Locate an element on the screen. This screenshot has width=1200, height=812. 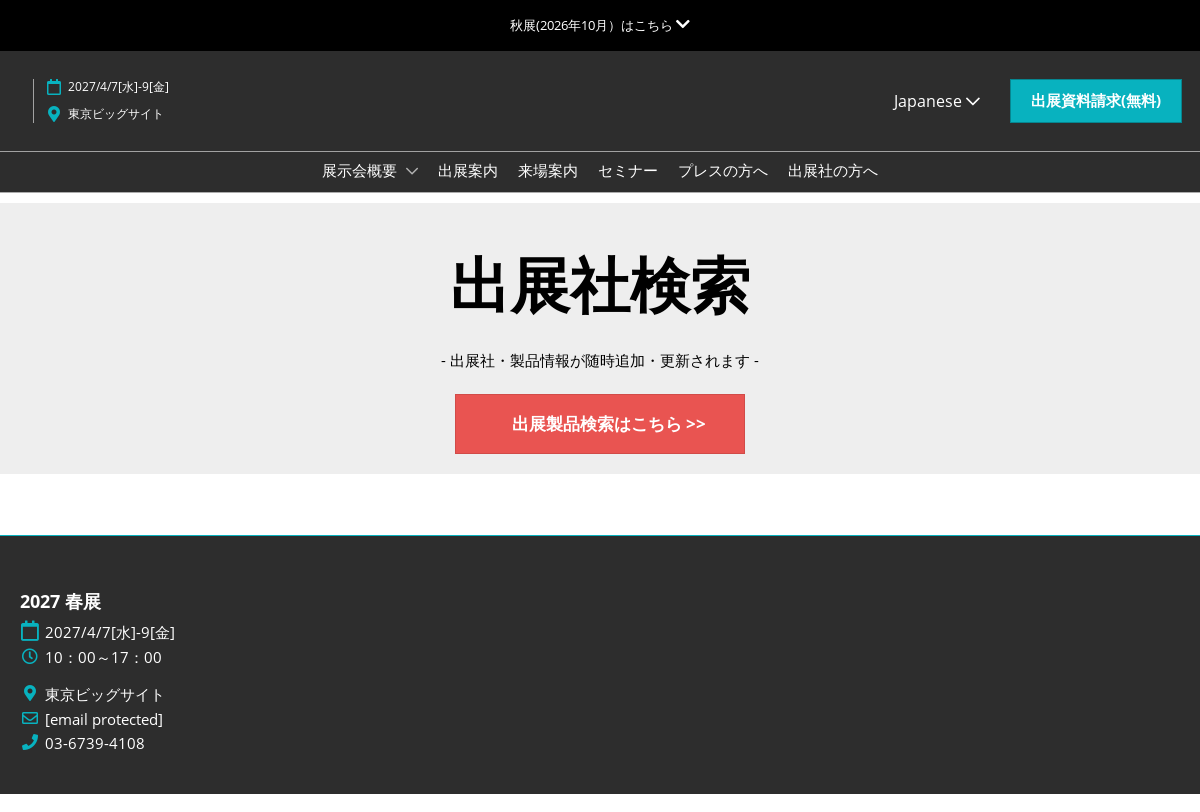
展示会概要 is located at coordinates (361, 189).